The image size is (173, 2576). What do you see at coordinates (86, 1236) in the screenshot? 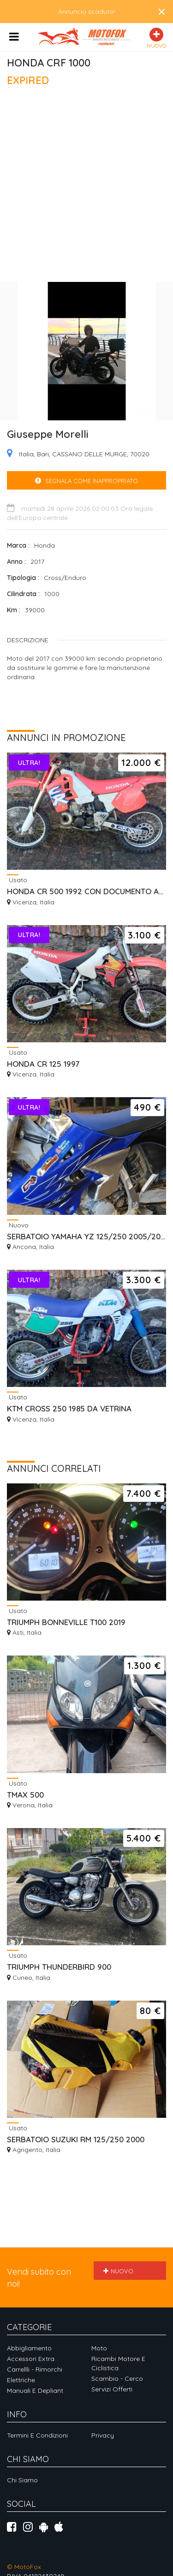
I see `SERBATOIO YAMAHA YZ 125/250 2005/2026 MAGGIORATO 9,5 LT` at bounding box center [86, 1236].